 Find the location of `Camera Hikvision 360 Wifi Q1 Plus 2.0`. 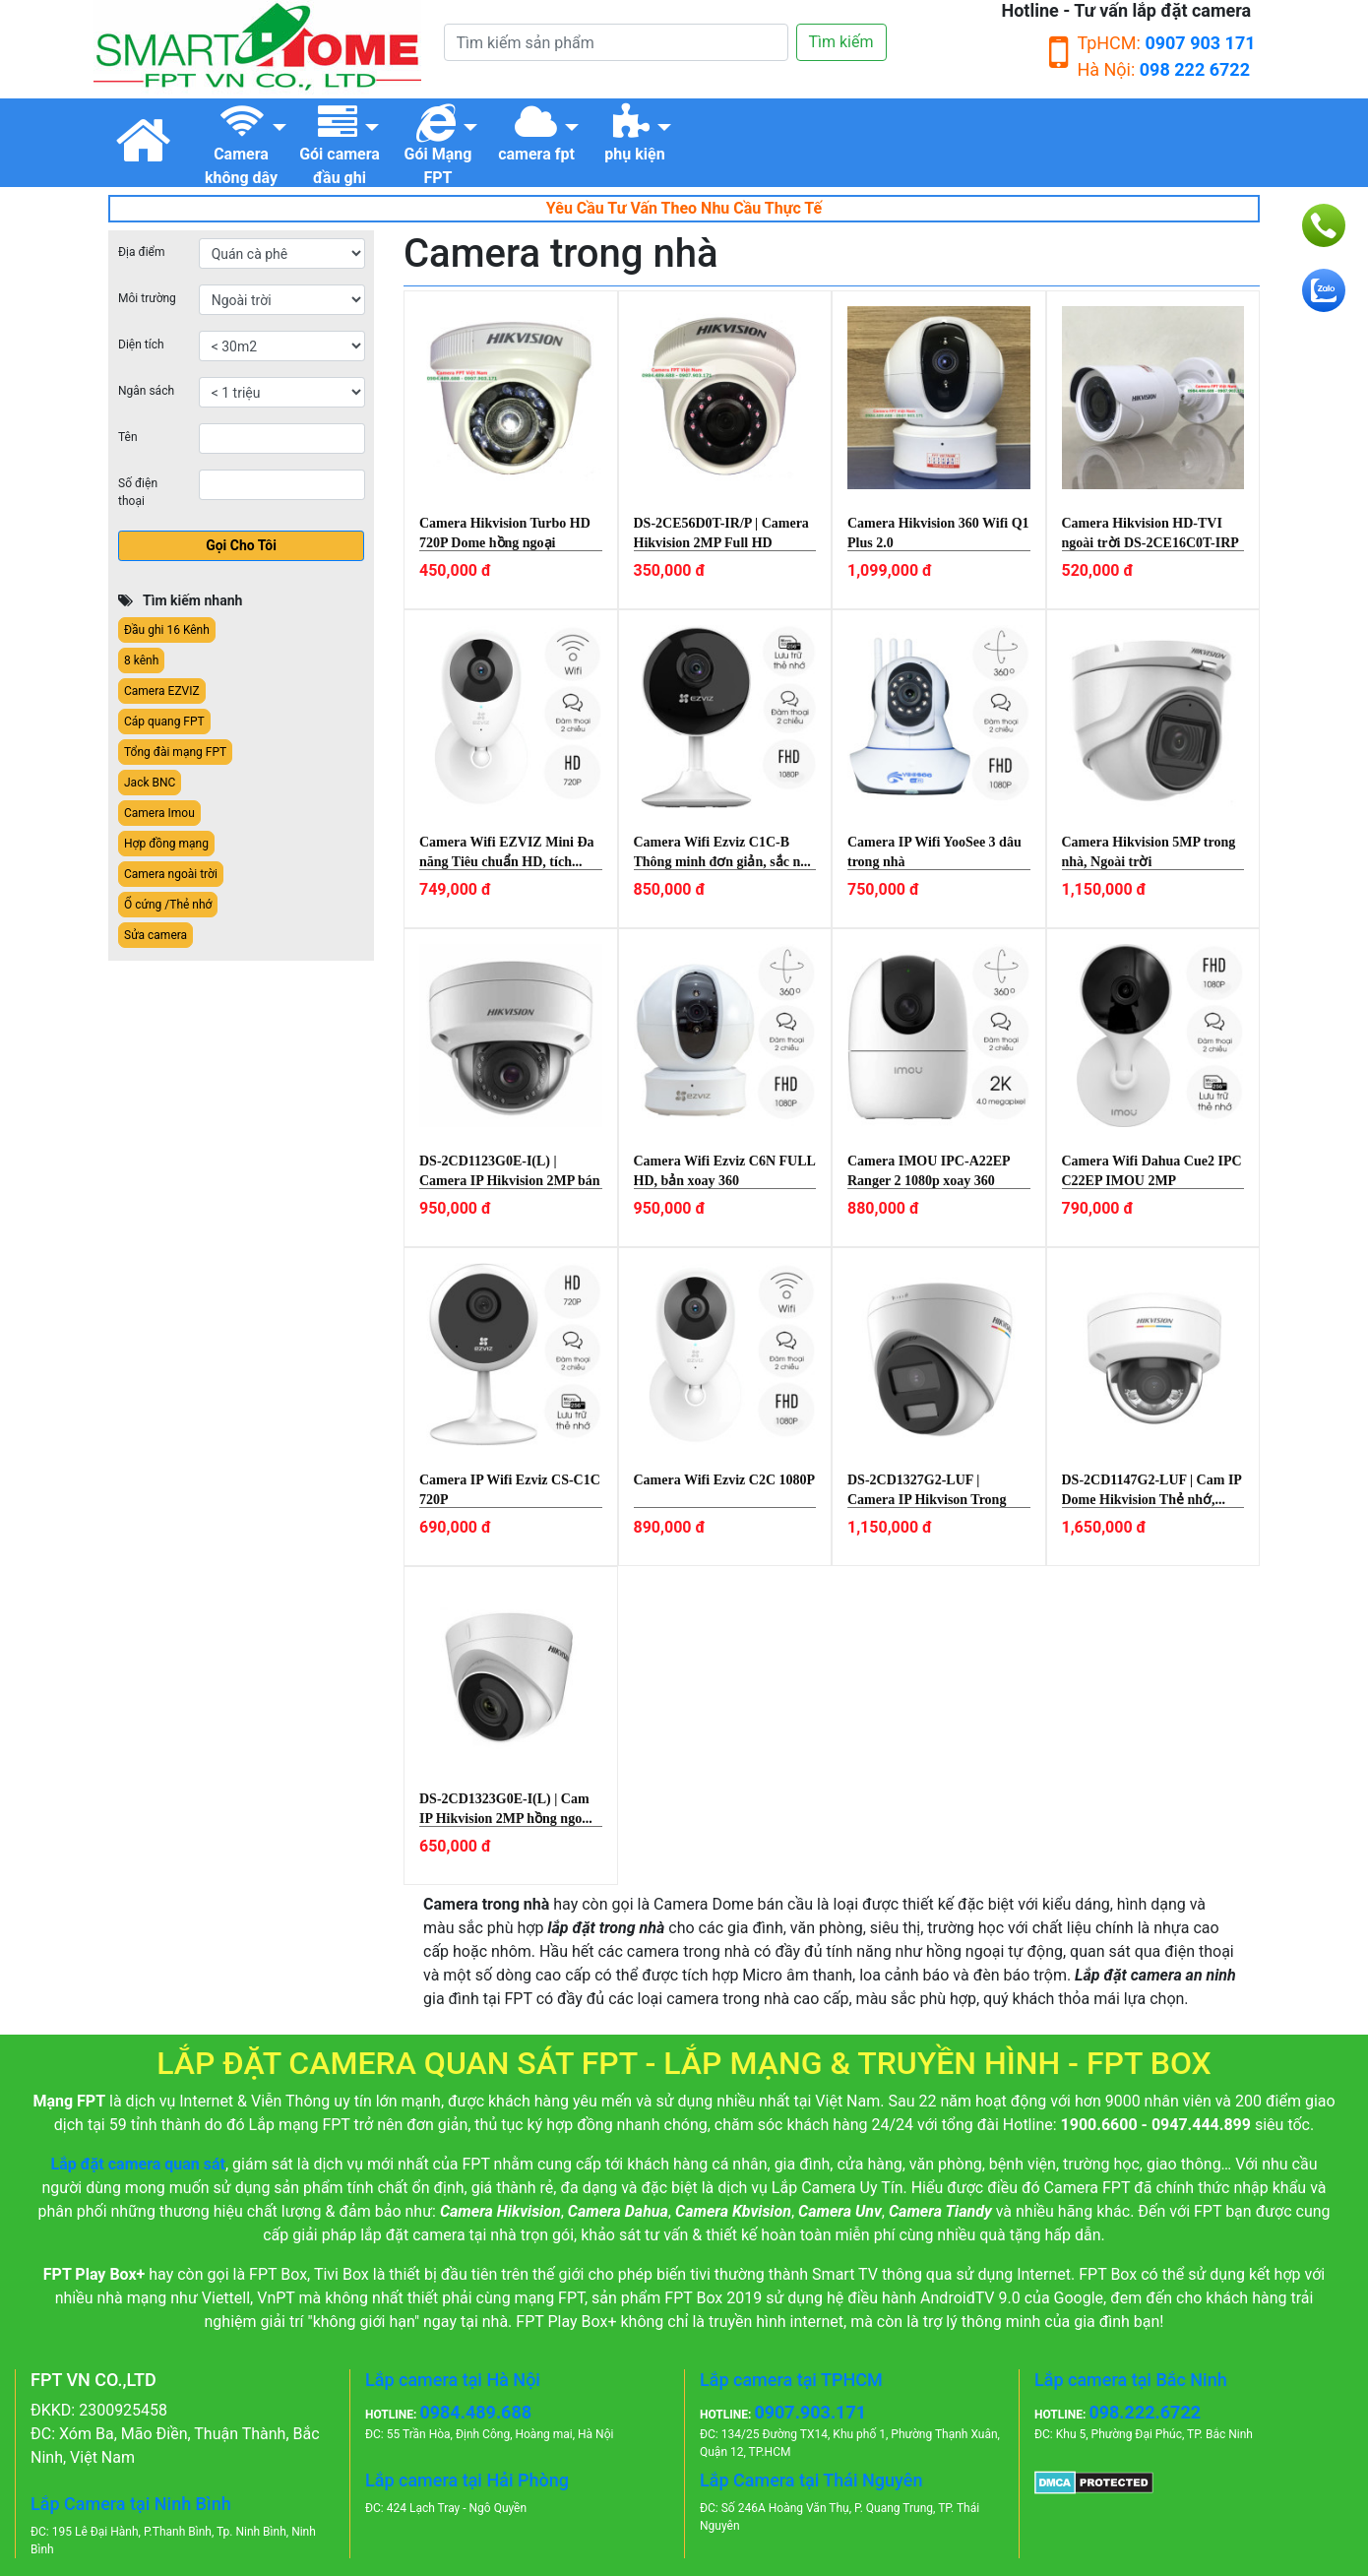

Camera Hikvision 360 Wifi Q1 Plus 2.0 is located at coordinates (938, 533).